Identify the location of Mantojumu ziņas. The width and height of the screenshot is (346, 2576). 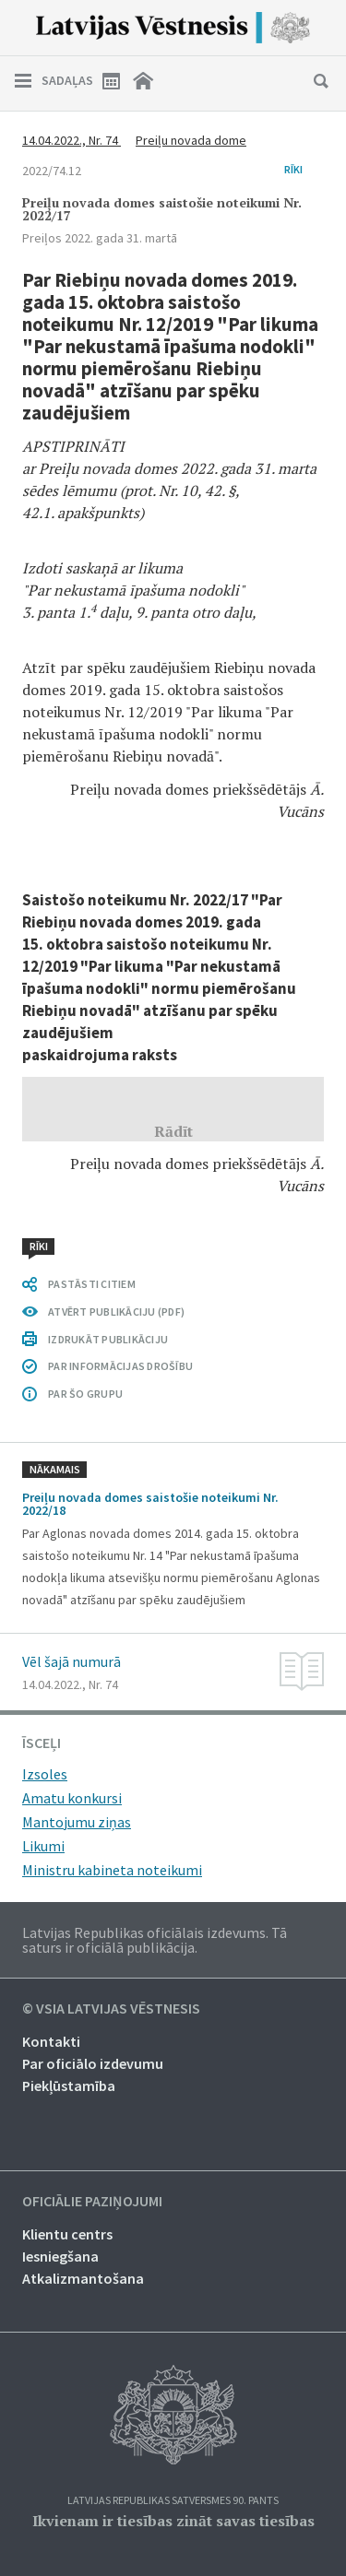
(76, 1822).